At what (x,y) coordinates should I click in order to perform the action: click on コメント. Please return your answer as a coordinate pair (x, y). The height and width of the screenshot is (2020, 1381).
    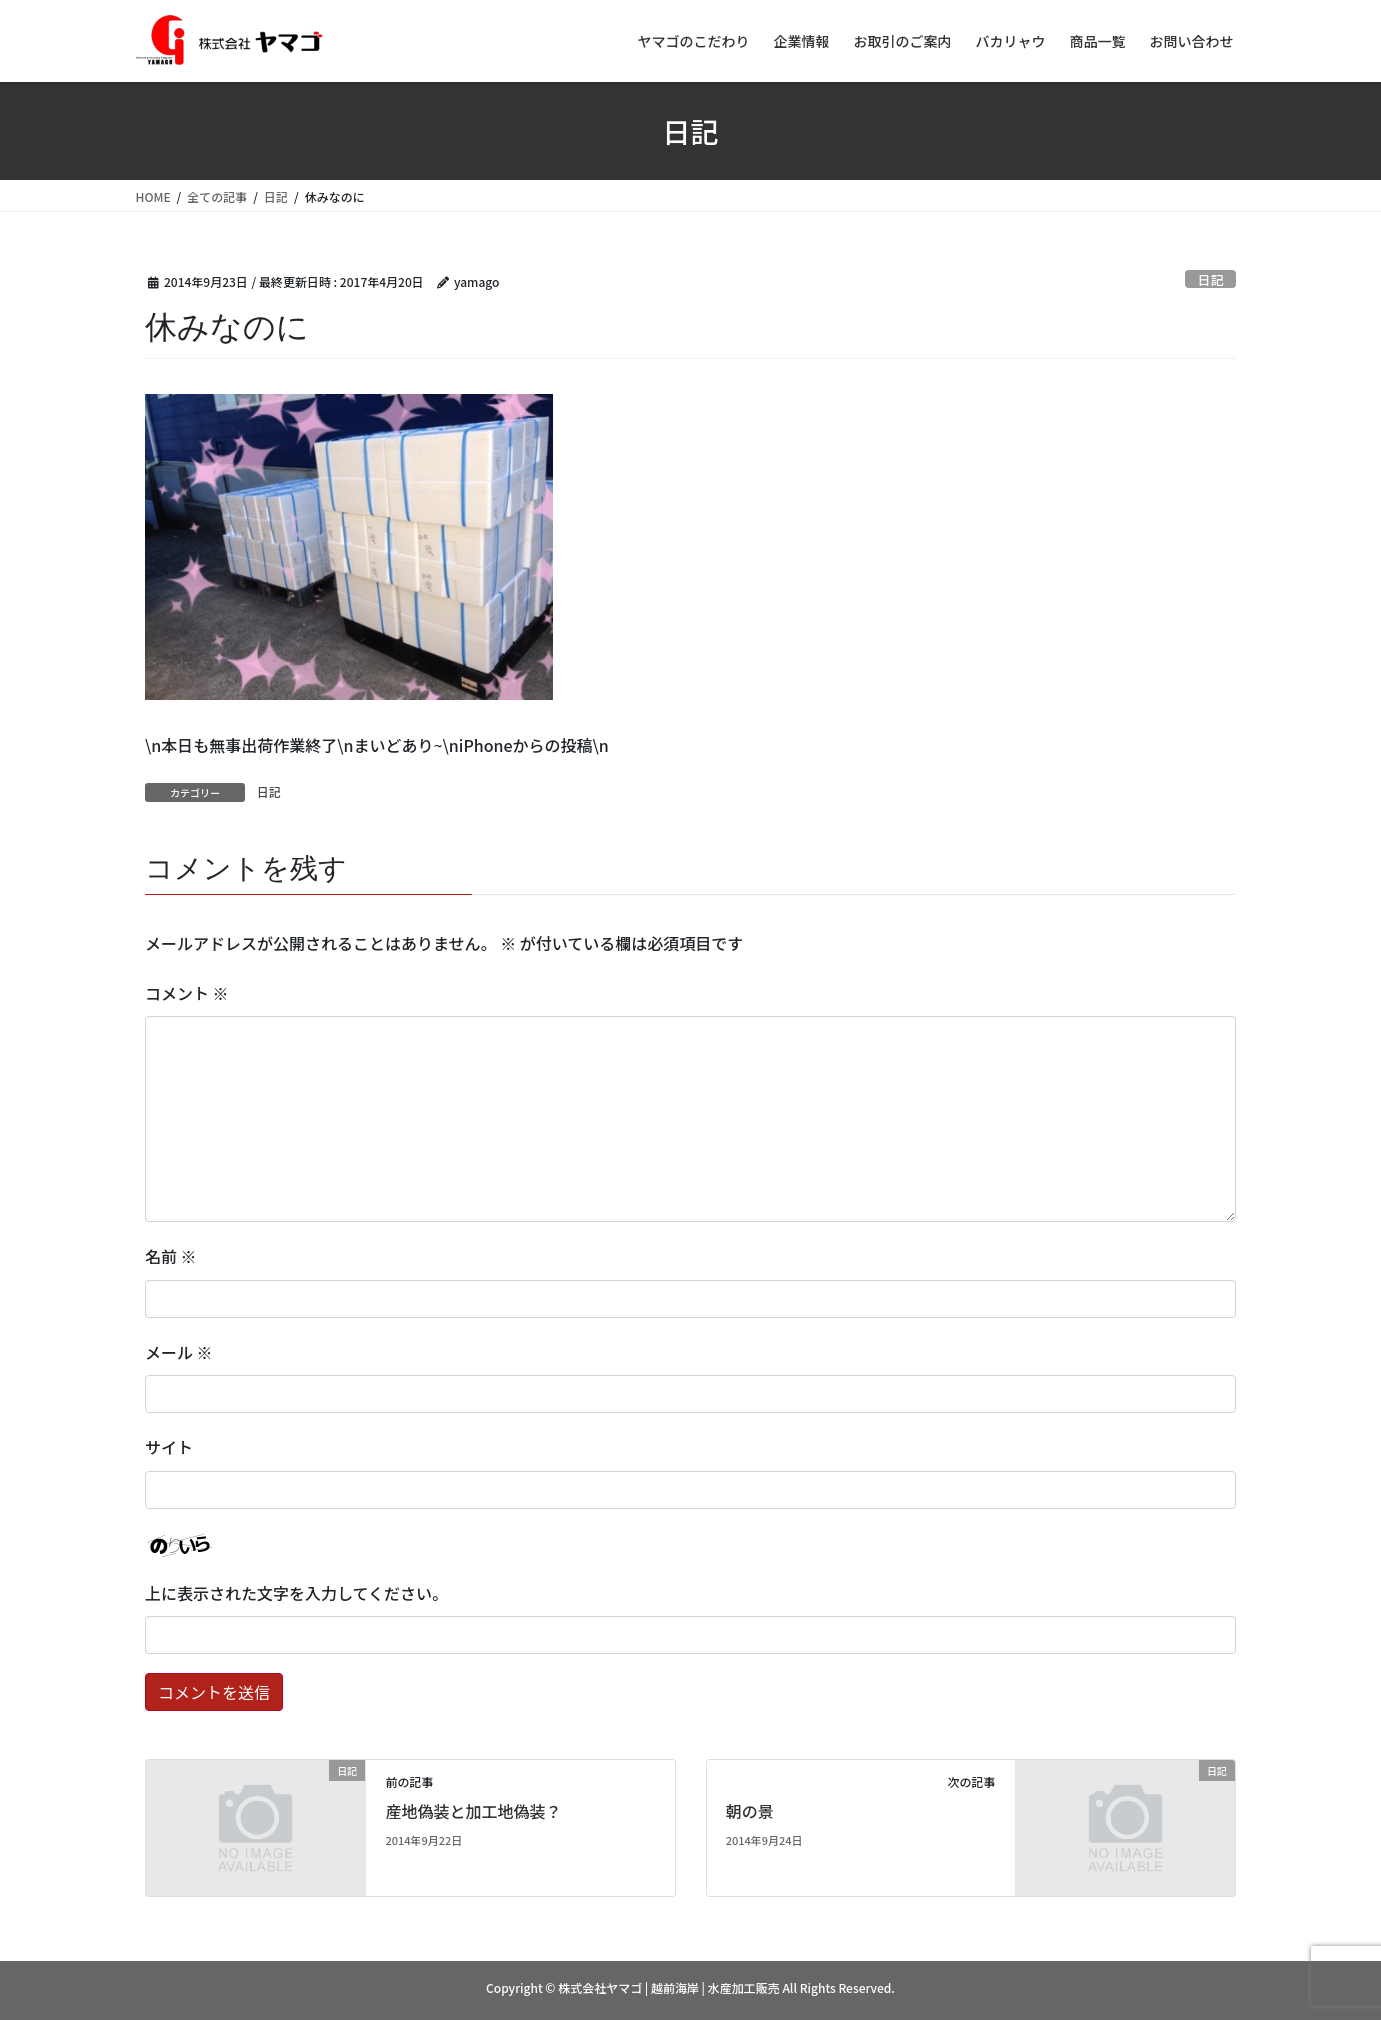
    Looking at the image, I should click on (187, 993).